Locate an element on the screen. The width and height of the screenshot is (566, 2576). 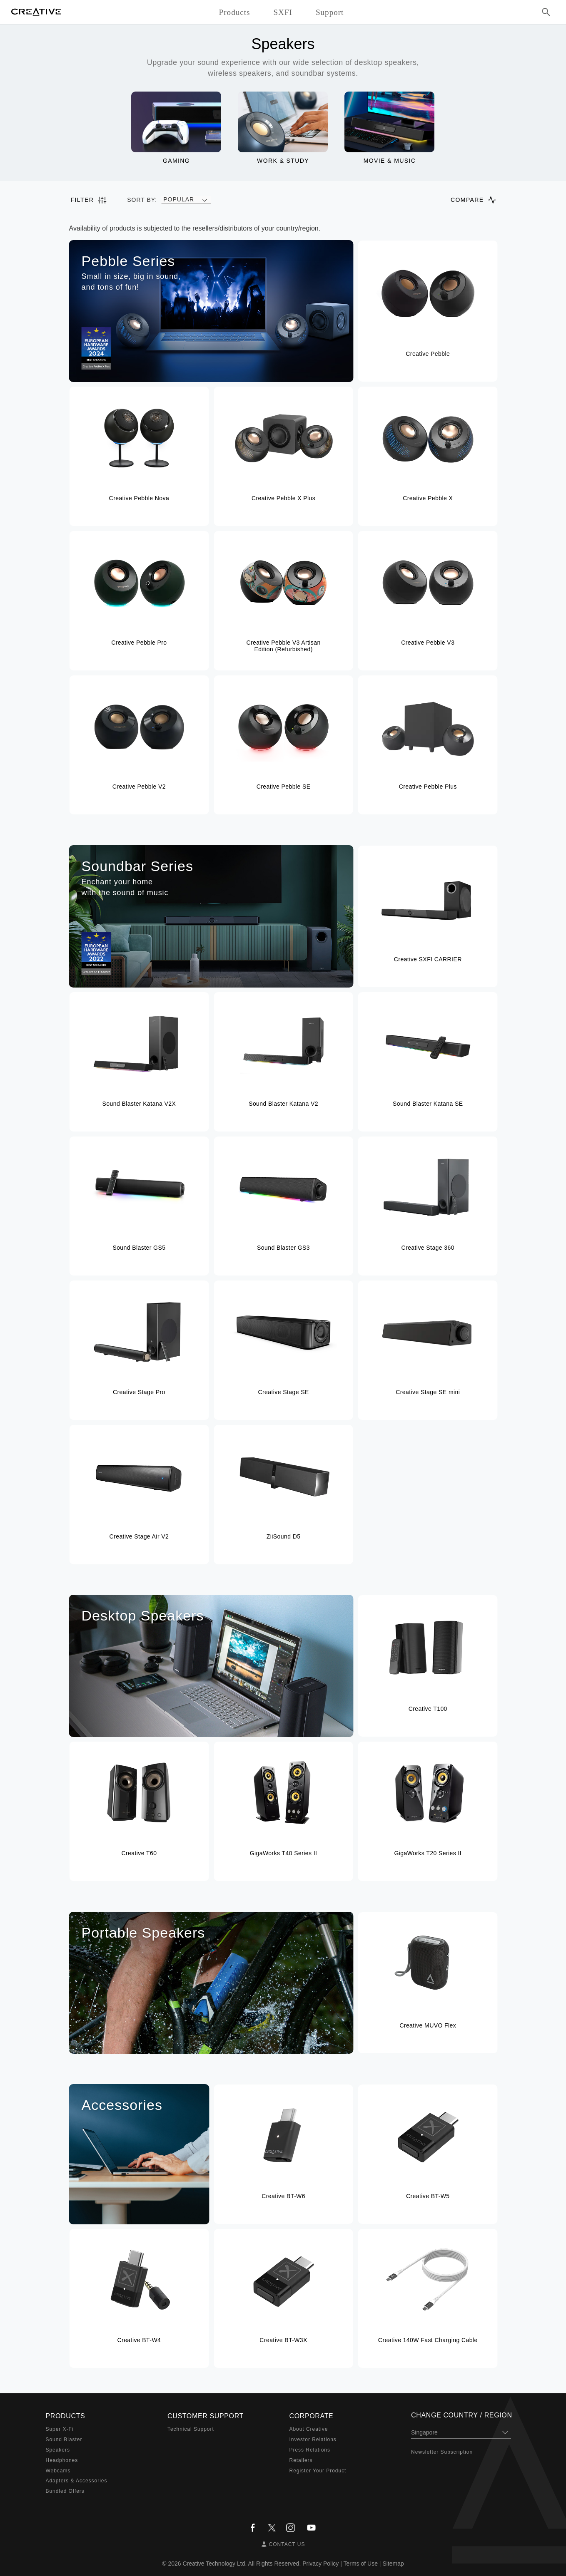
Terms of Use is located at coordinates (360, 2563).